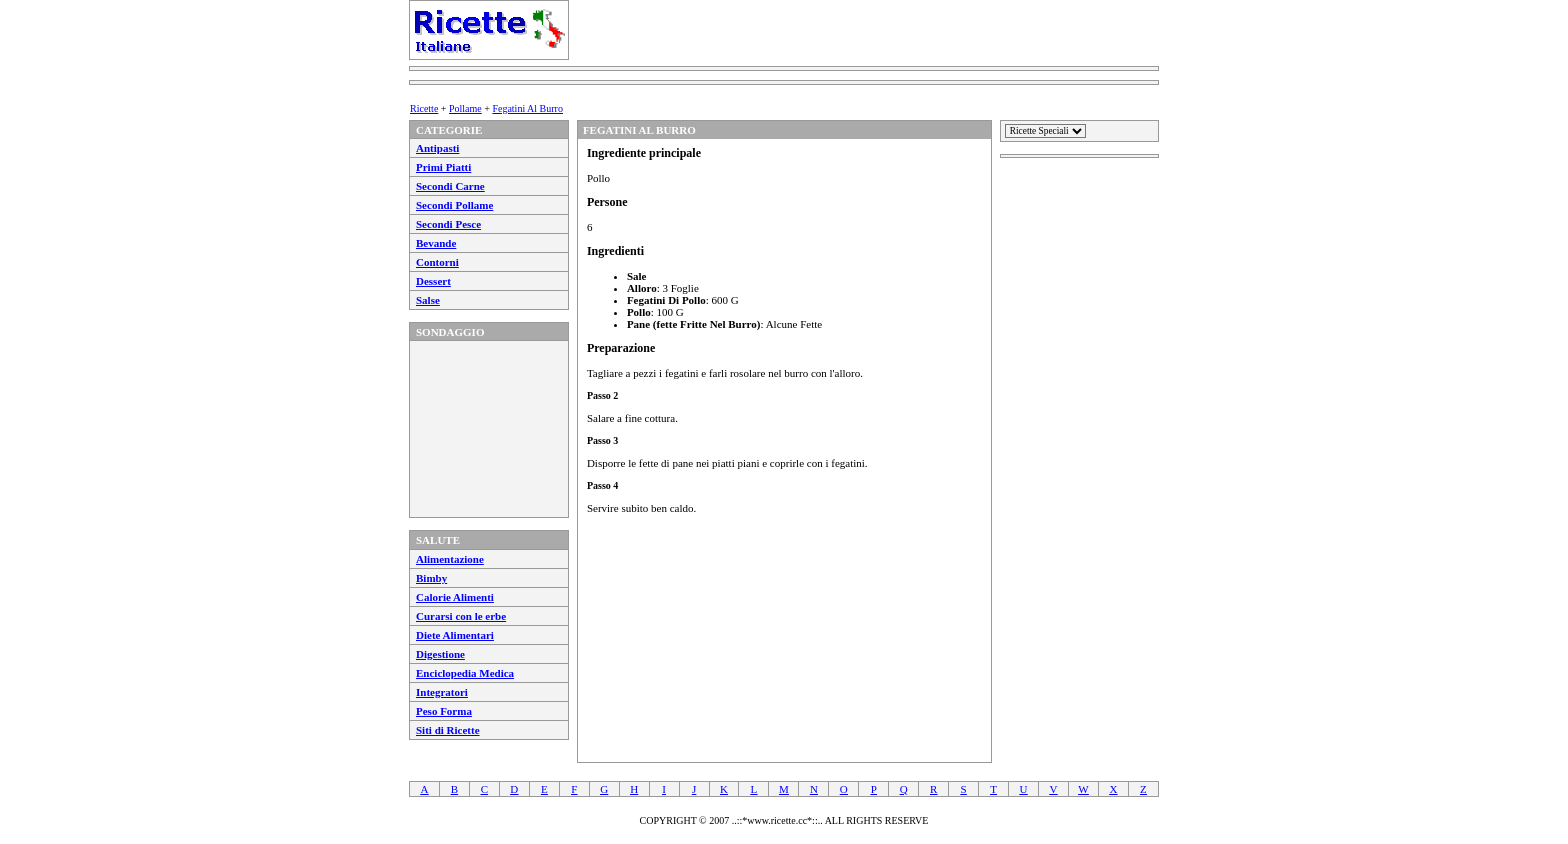 This screenshot has width=1568, height=844. Describe the element at coordinates (527, 108) in the screenshot. I see `Fegatini Al Burro` at that location.